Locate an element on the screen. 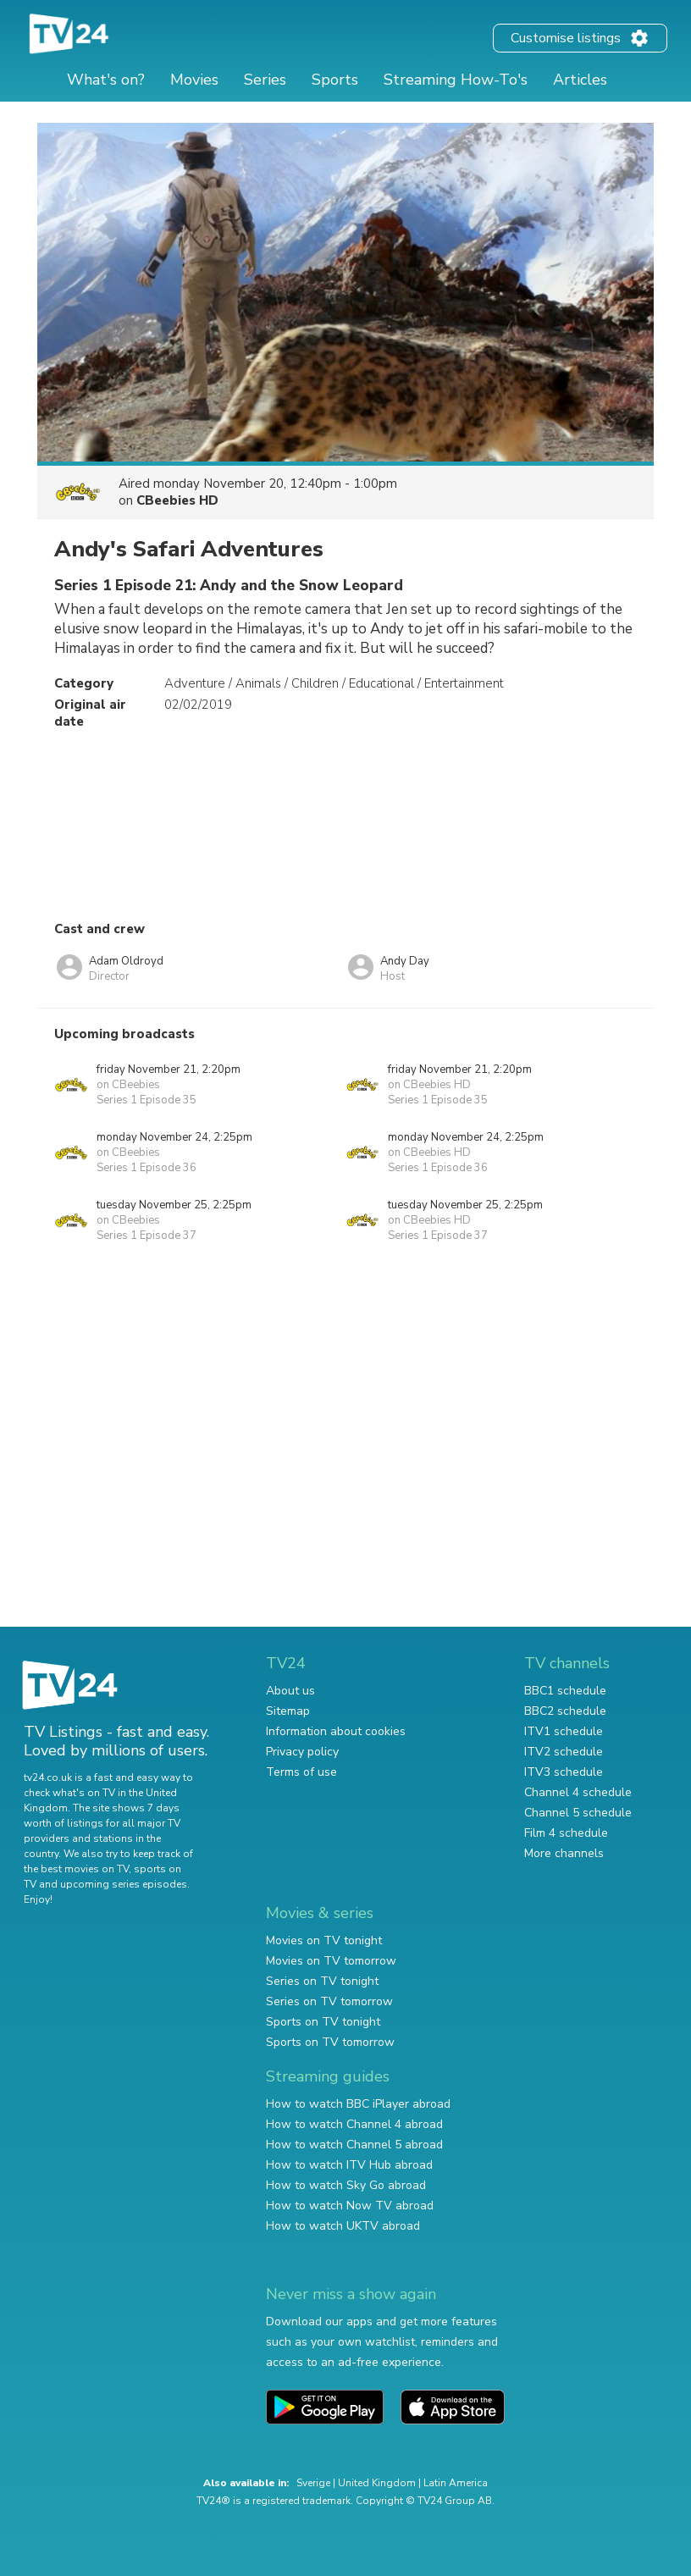 The image size is (691, 2576). Privacy policy is located at coordinates (302, 1752).